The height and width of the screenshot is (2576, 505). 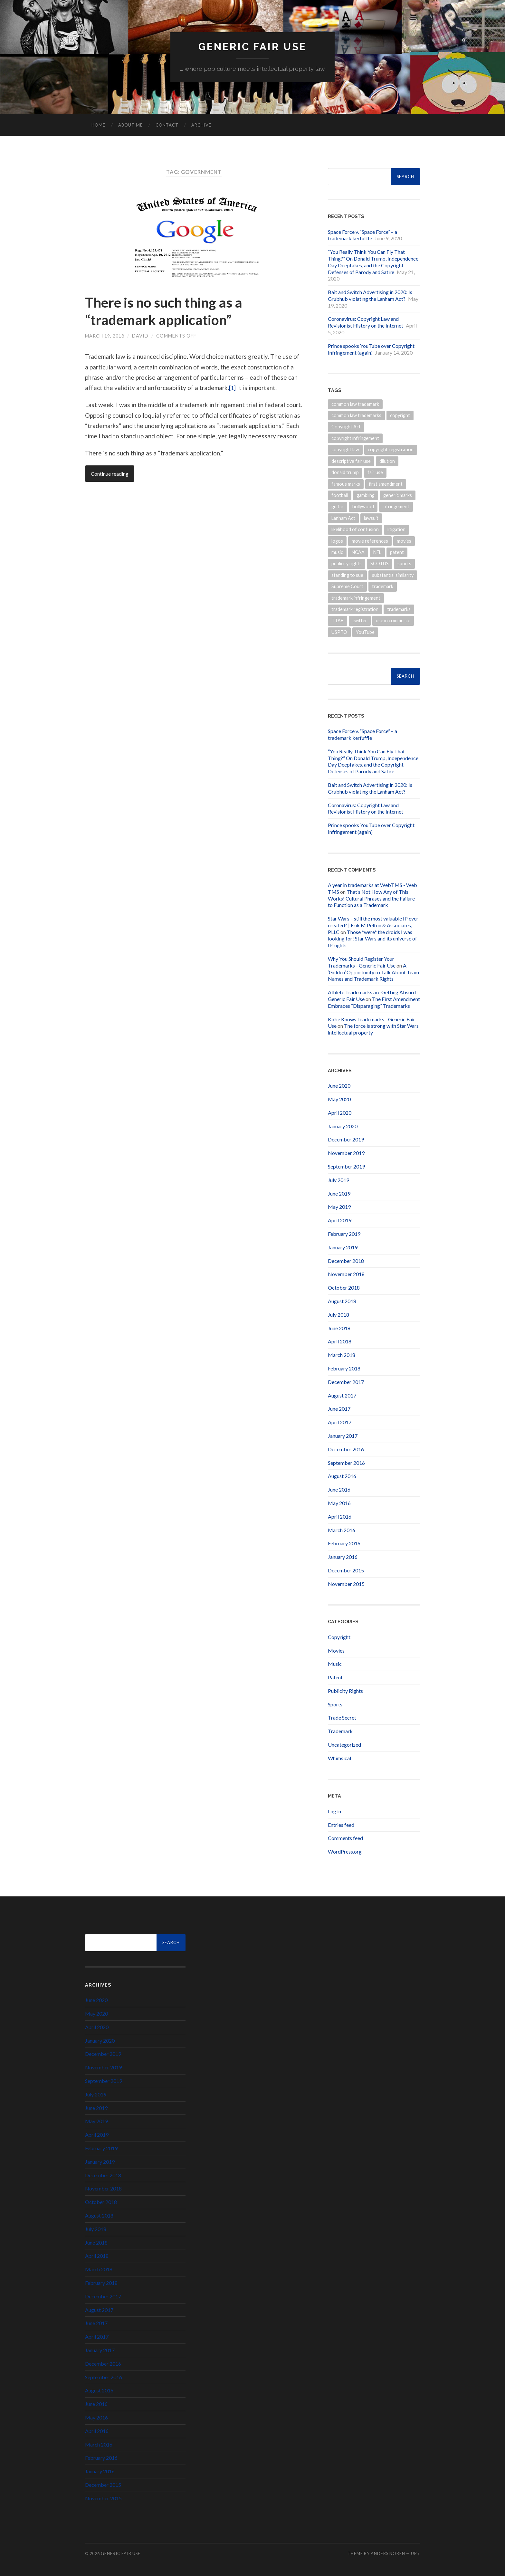 I want to click on gambling [gambling (3 items)], so click(x=366, y=495).